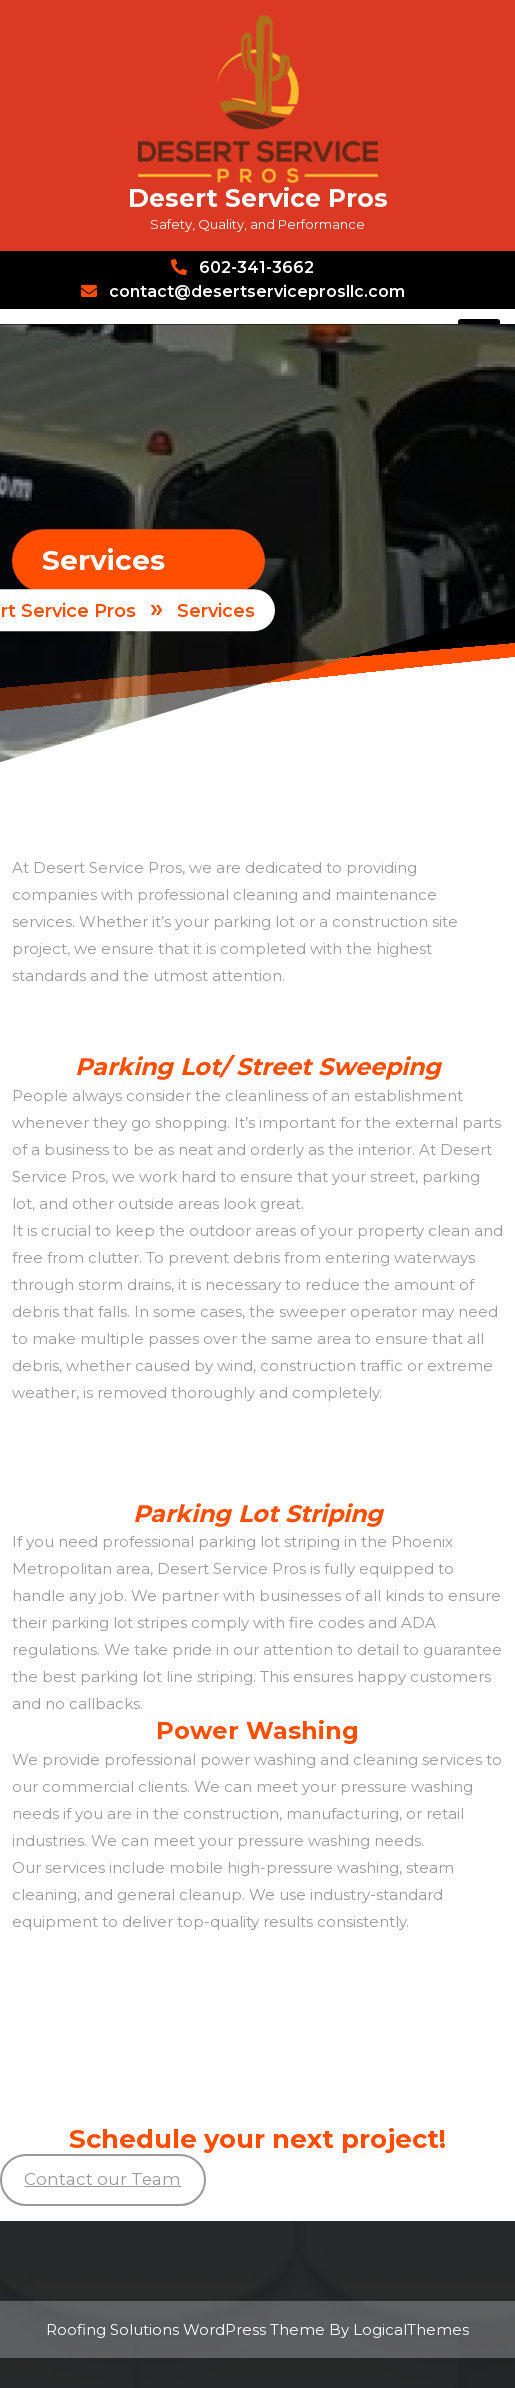 This screenshot has width=515, height=2388. What do you see at coordinates (242, 267) in the screenshot?
I see `602-341-3662` at bounding box center [242, 267].